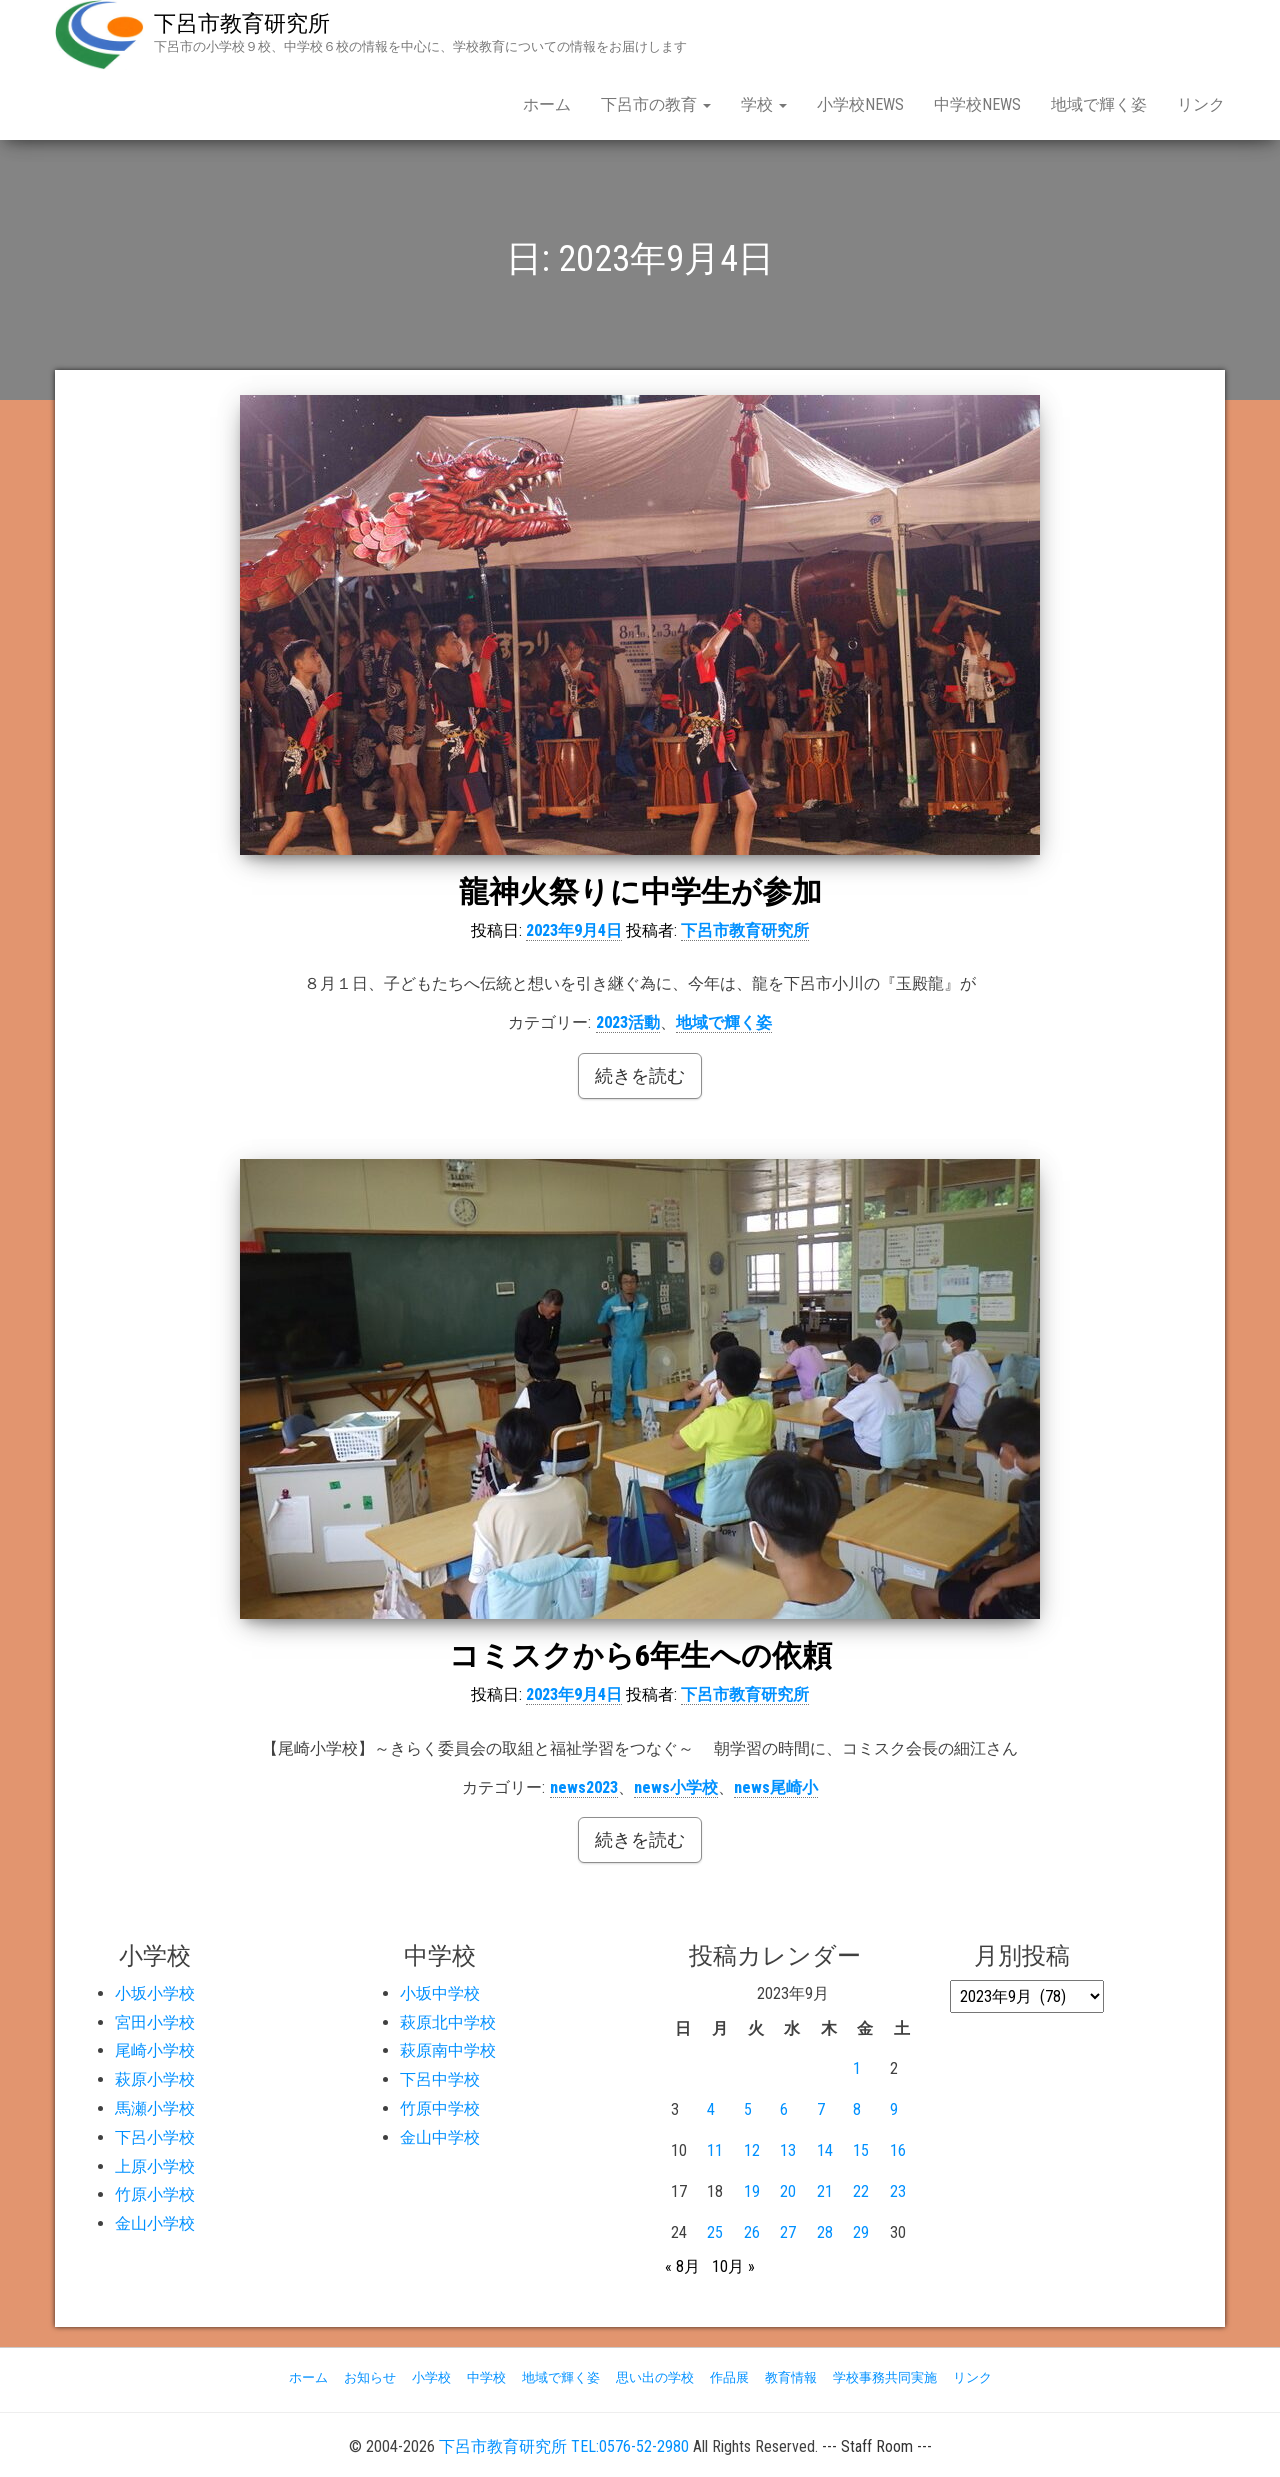  I want to click on 9 [2023年9月9日 に投稿を公開], so click(894, 2109).